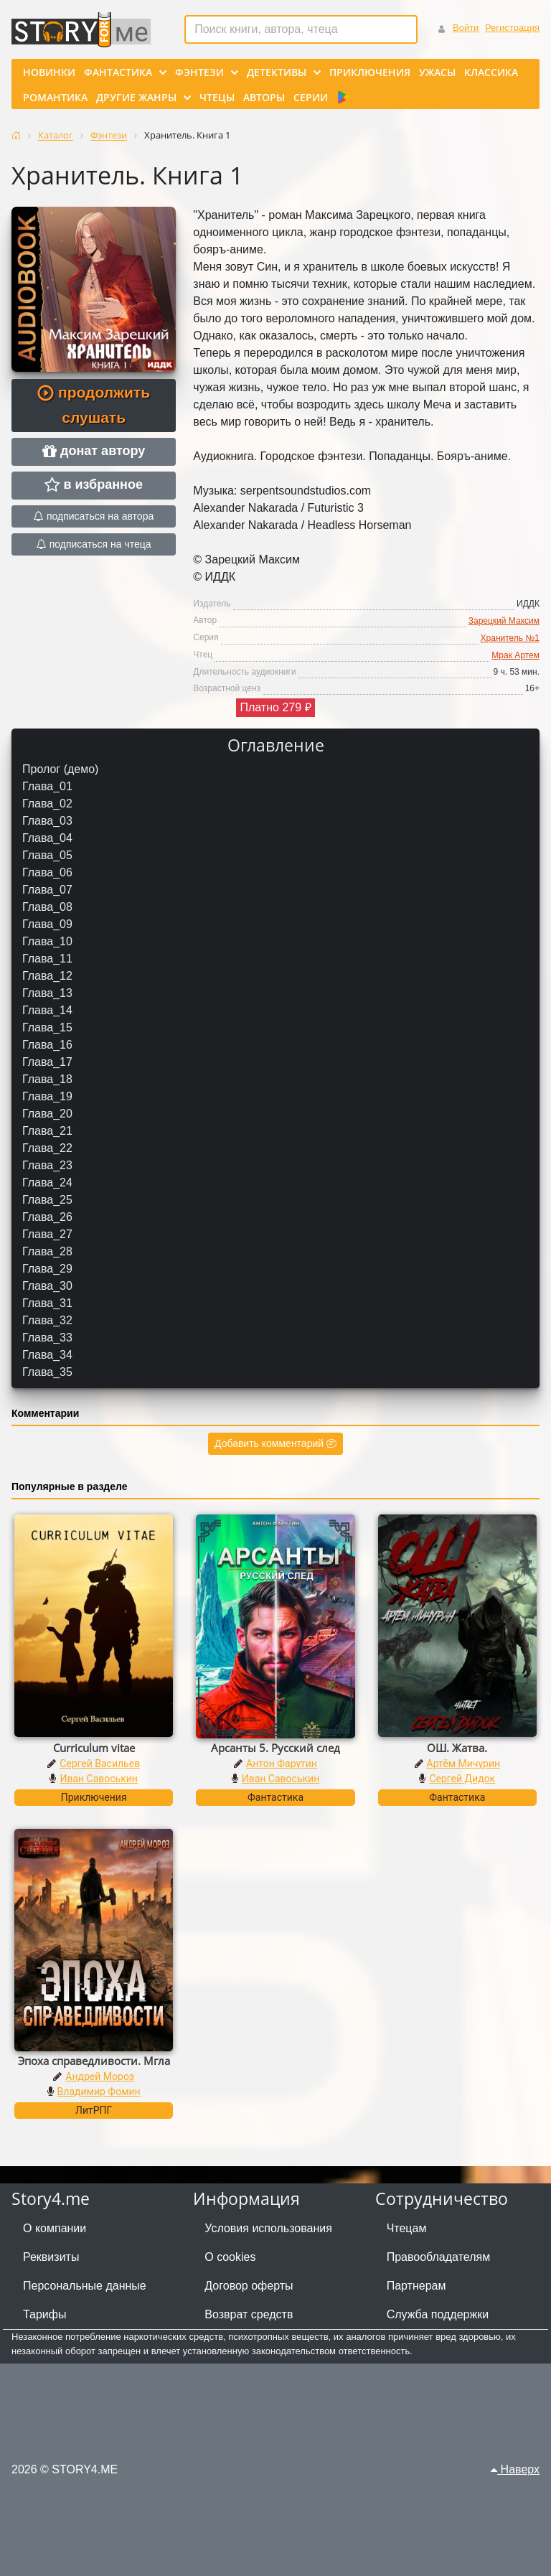 This screenshot has width=551, height=2576. Describe the element at coordinates (462, 1778) in the screenshot. I see `Сергей Дидок` at that location.